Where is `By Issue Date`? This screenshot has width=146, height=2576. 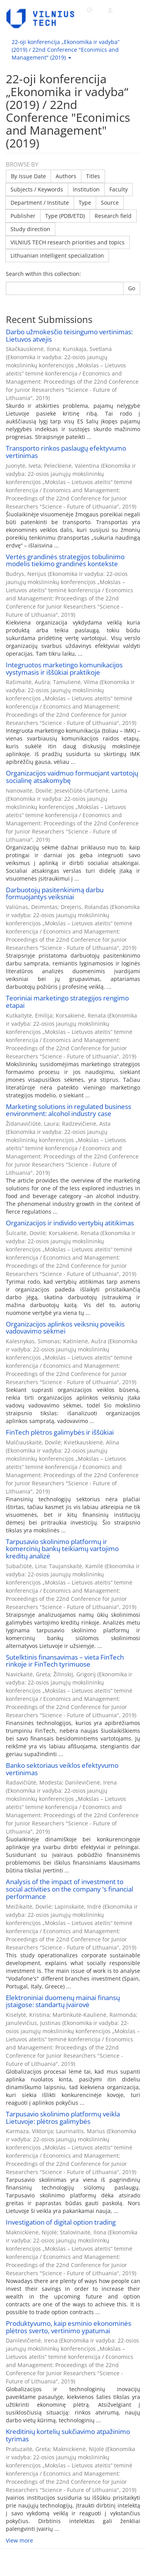 By Issue Date is located at coordinates (28, 176).